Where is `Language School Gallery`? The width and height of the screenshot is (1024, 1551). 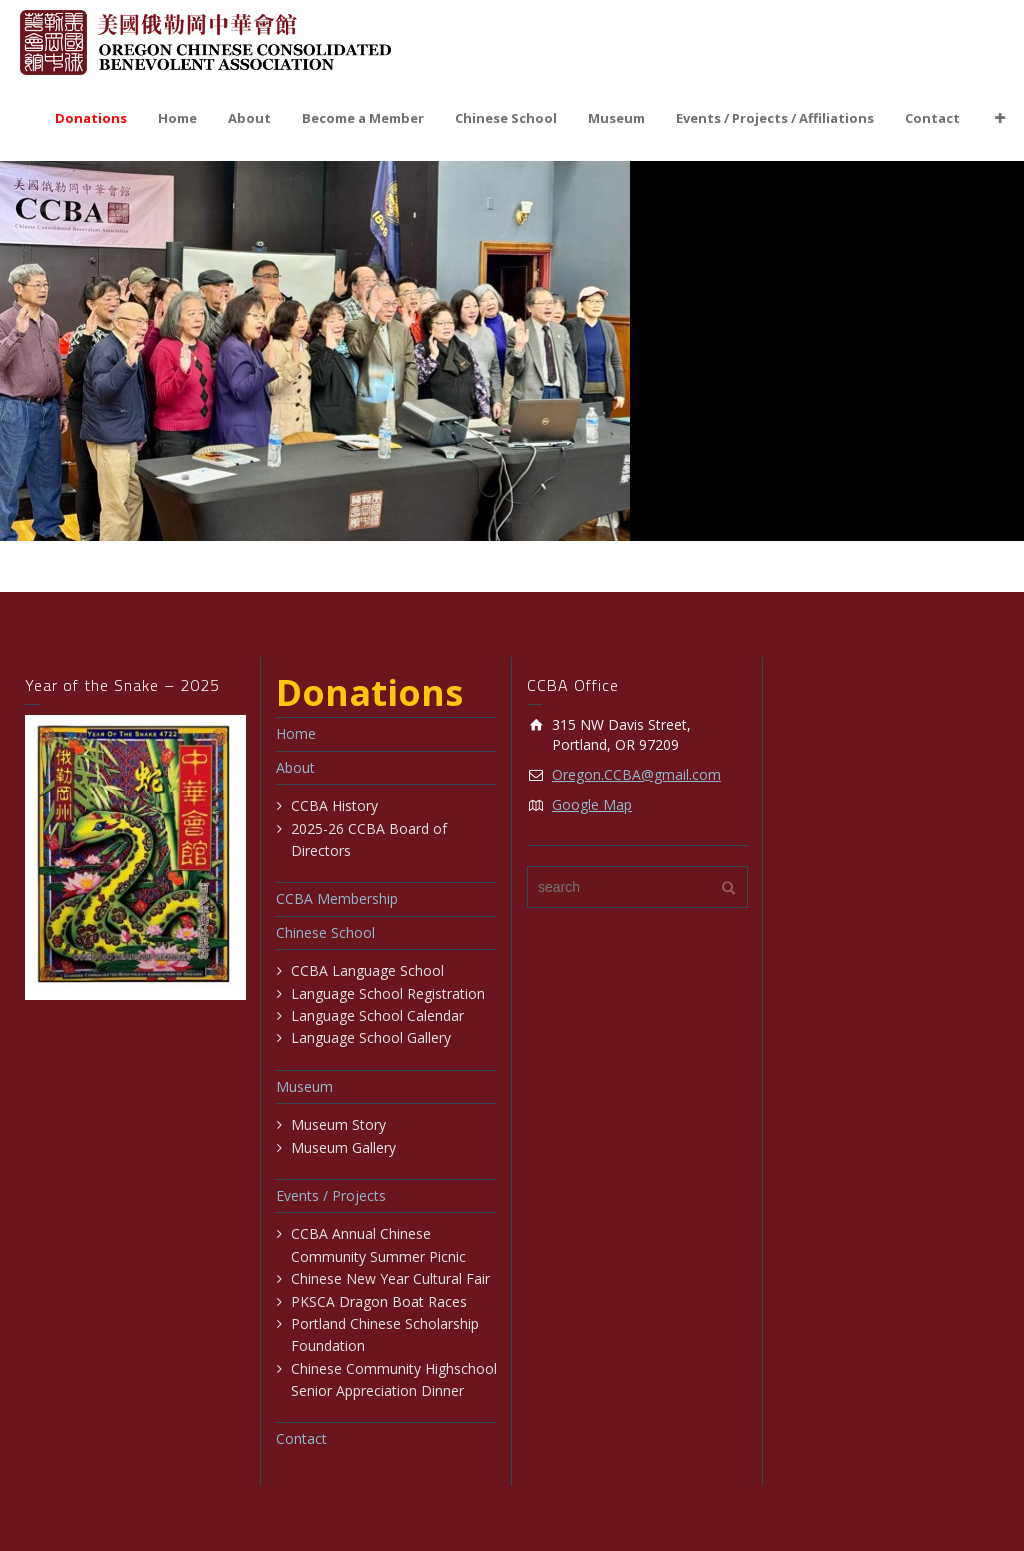
Language School Gallery is located at coordinates (371, 1037).